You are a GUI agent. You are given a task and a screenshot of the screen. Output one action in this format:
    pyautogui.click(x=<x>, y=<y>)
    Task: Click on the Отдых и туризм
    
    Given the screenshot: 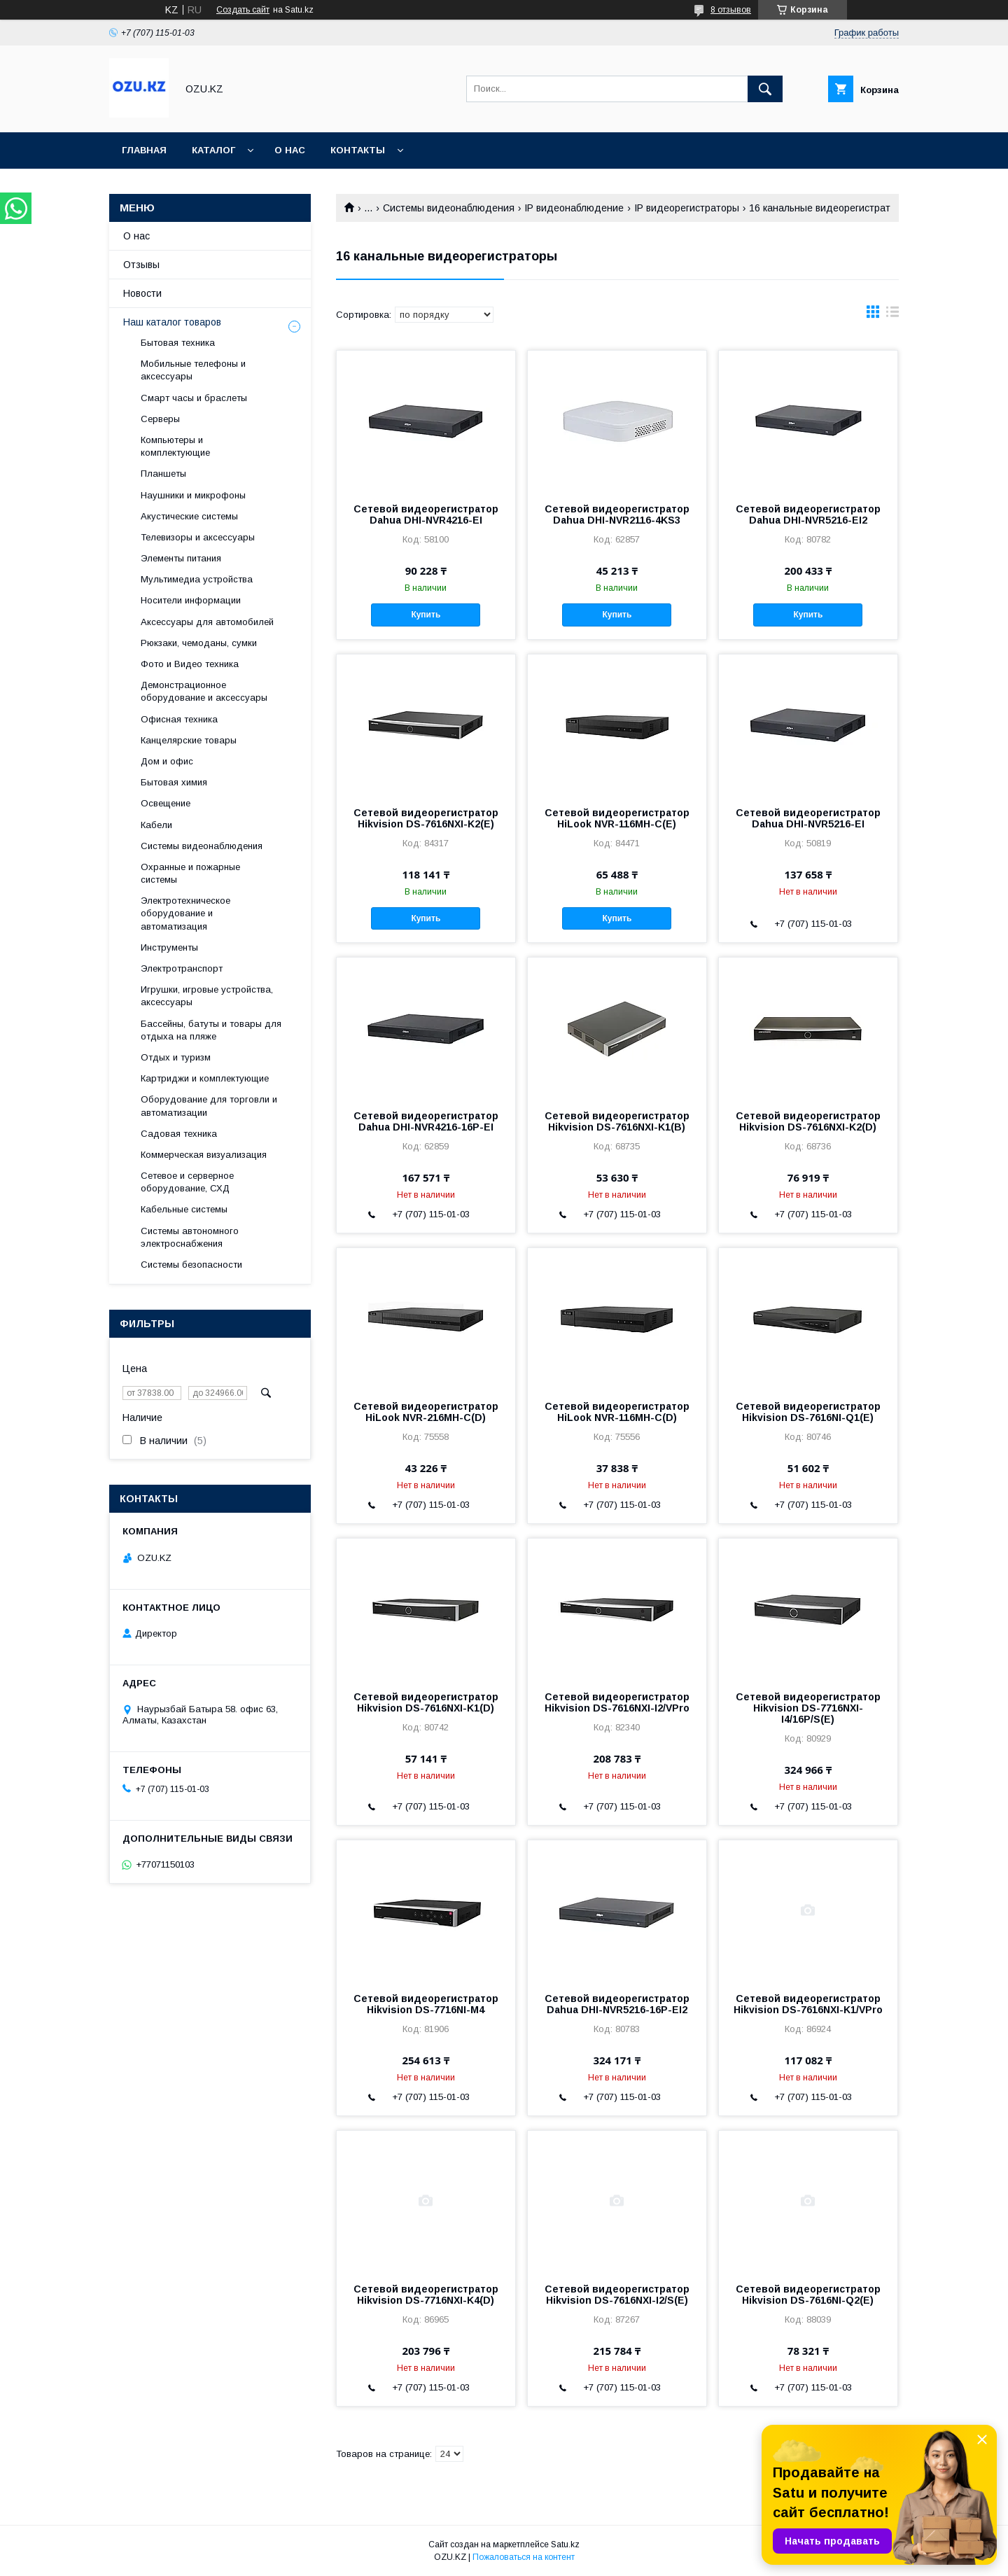 What is the action you would take?
    pyautogui.click(x=176, y=1057)
    